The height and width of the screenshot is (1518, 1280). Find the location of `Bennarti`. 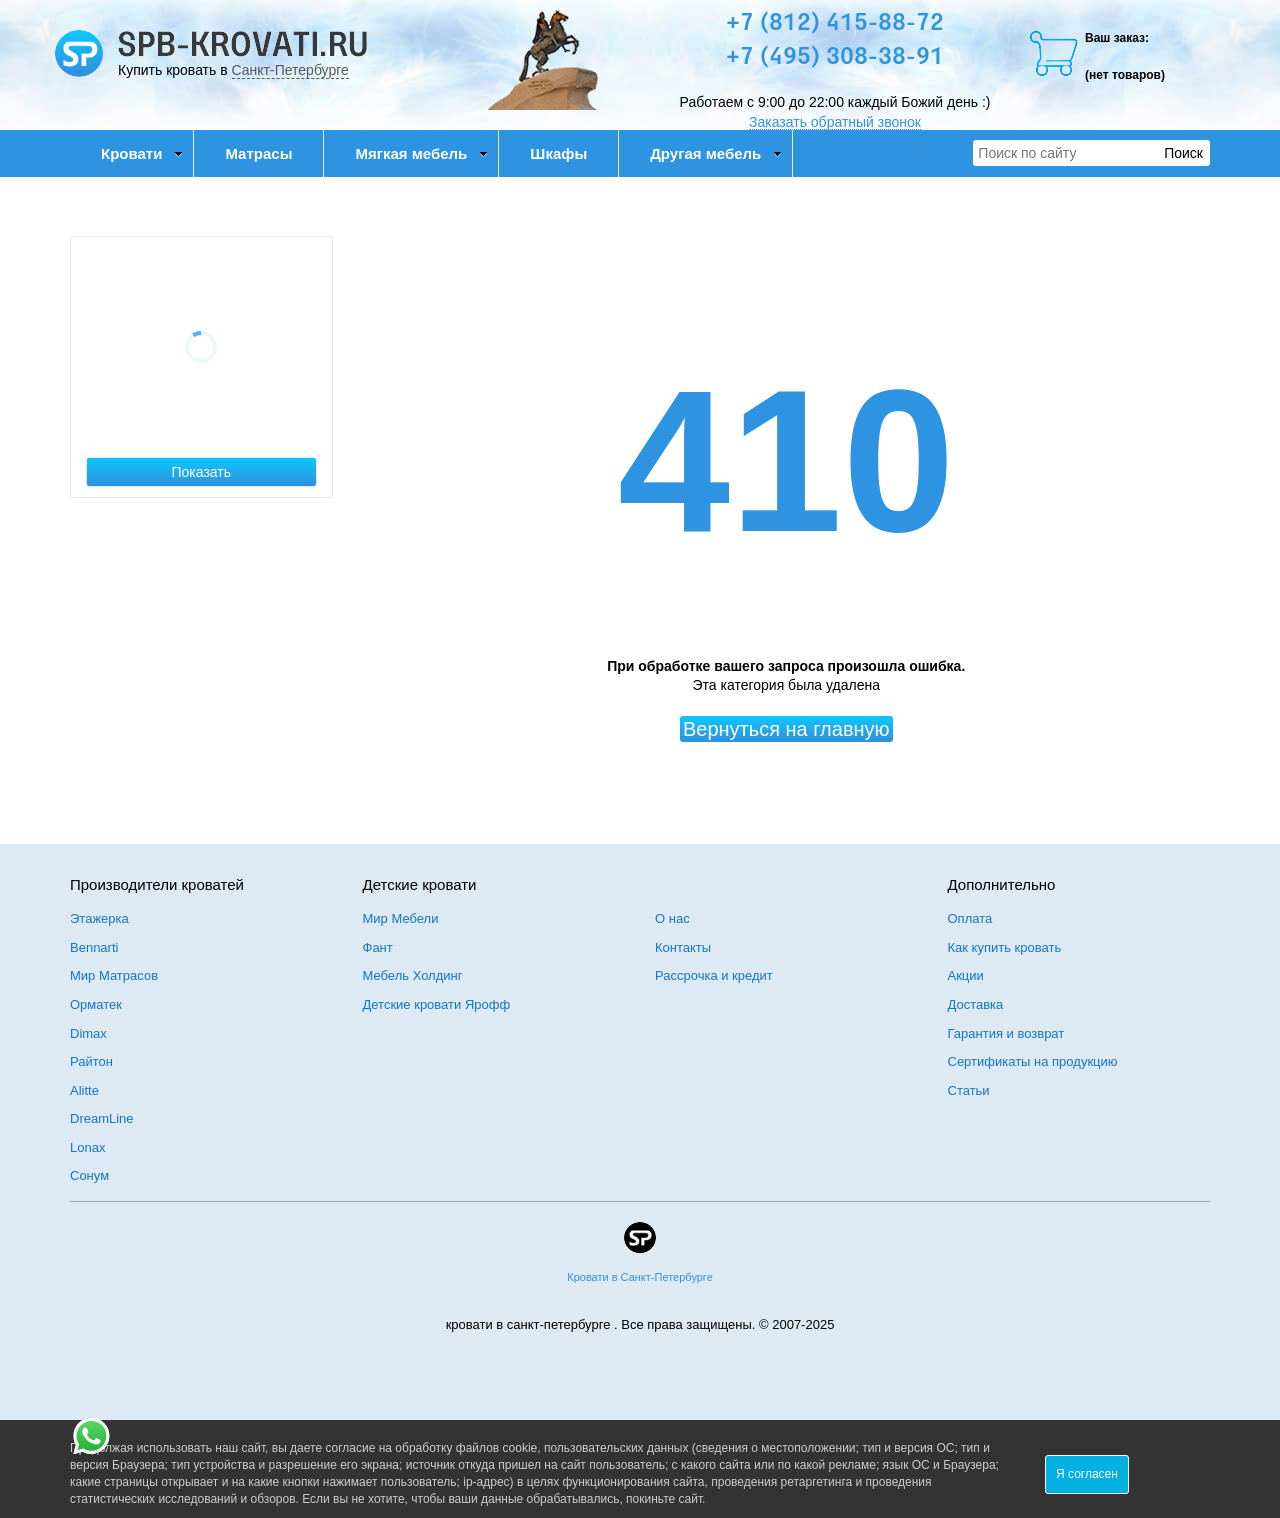

Bennarti is located at coordinates (94, 947).